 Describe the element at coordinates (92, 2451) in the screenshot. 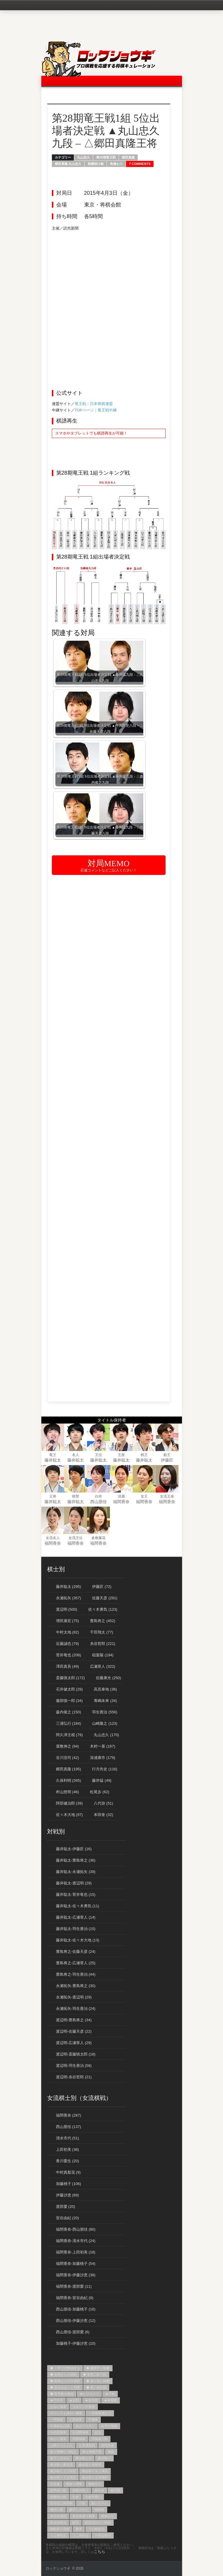

I see `振り飛車穴熊` at that location.